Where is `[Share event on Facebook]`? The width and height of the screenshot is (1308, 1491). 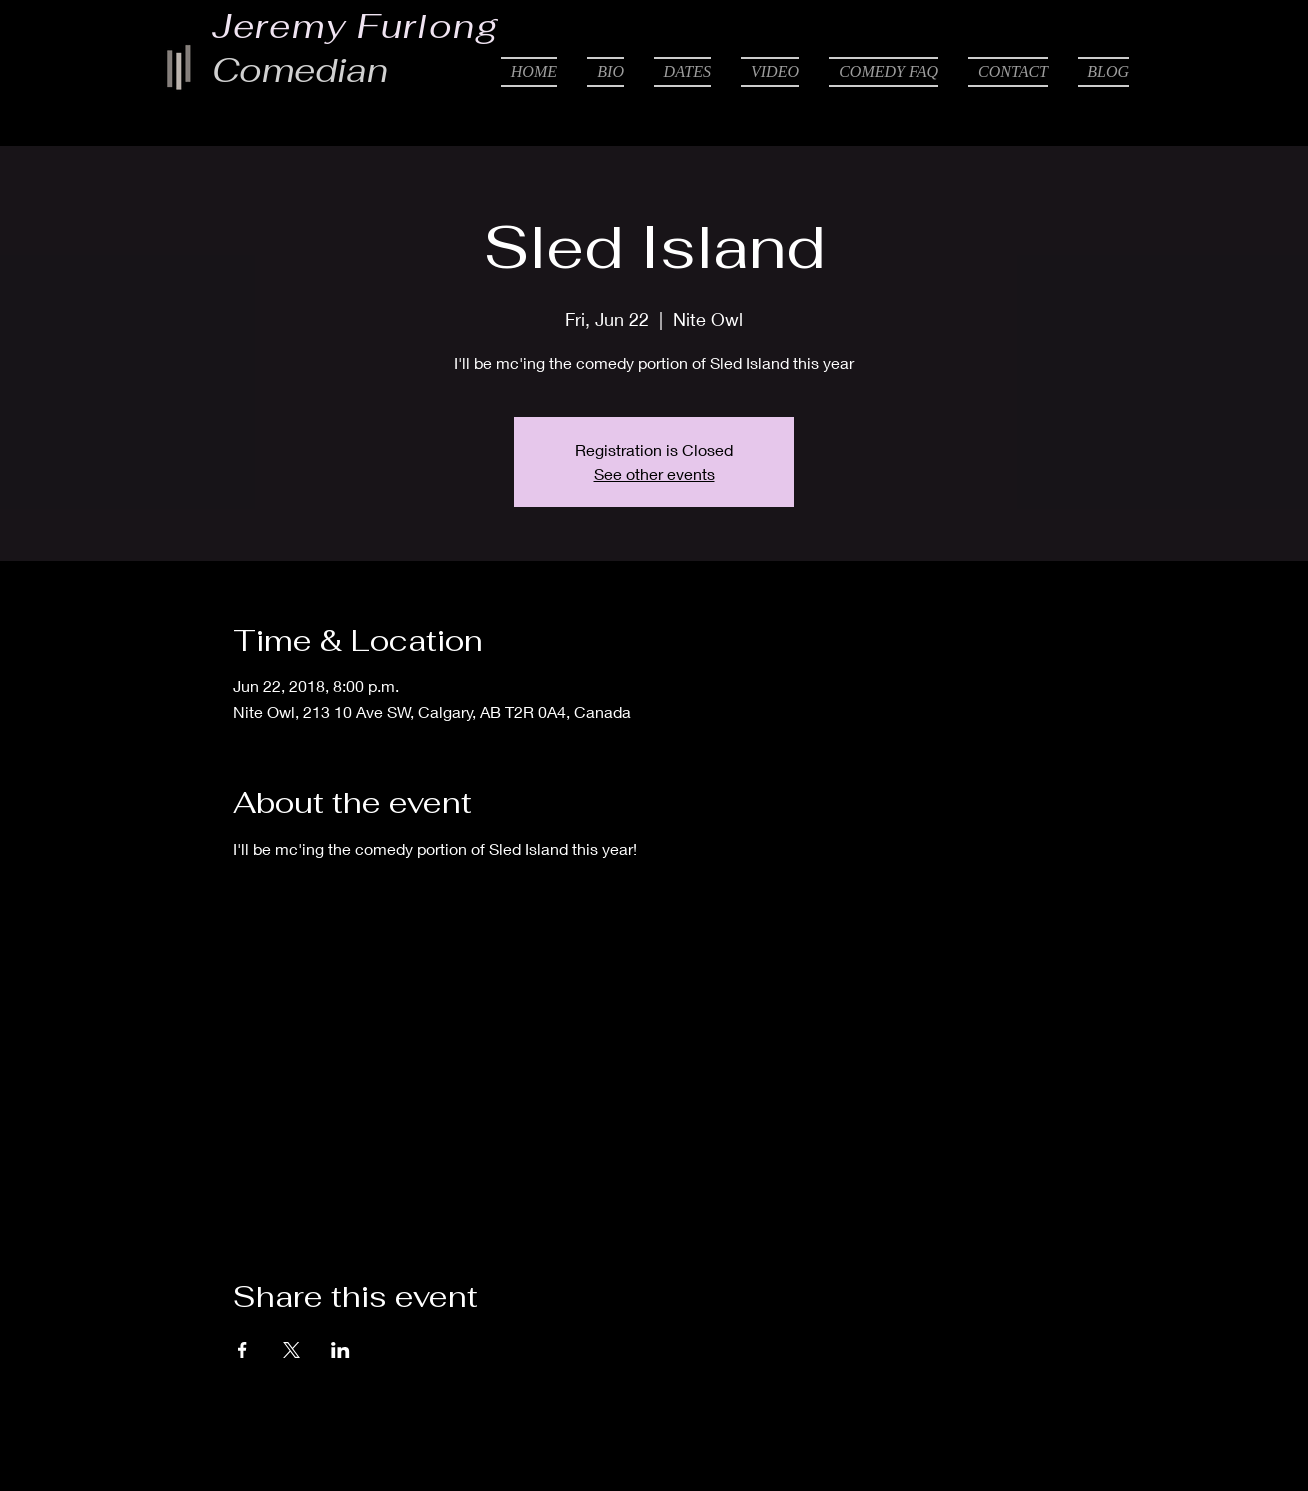 [Share event on Facebook] is located at coordinates (242, 1350).